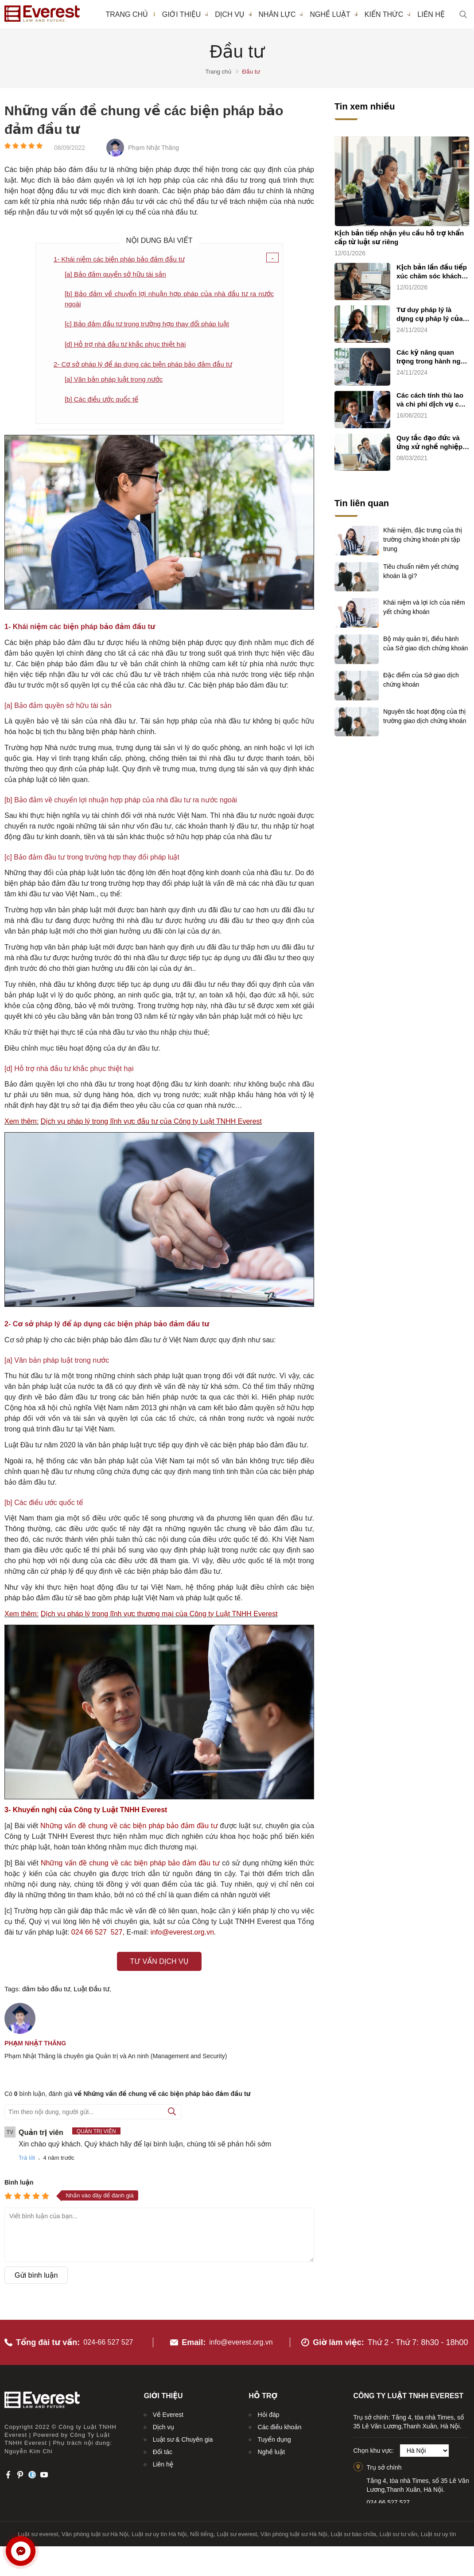 Image resolution: width=474 pixels, height=2576 pixels. Describe the element at coordinates (425, 643) in the screenshot. I see `Bộ máy quản trị, điều hành của Sở giao dịch chứng khoán` at that location.